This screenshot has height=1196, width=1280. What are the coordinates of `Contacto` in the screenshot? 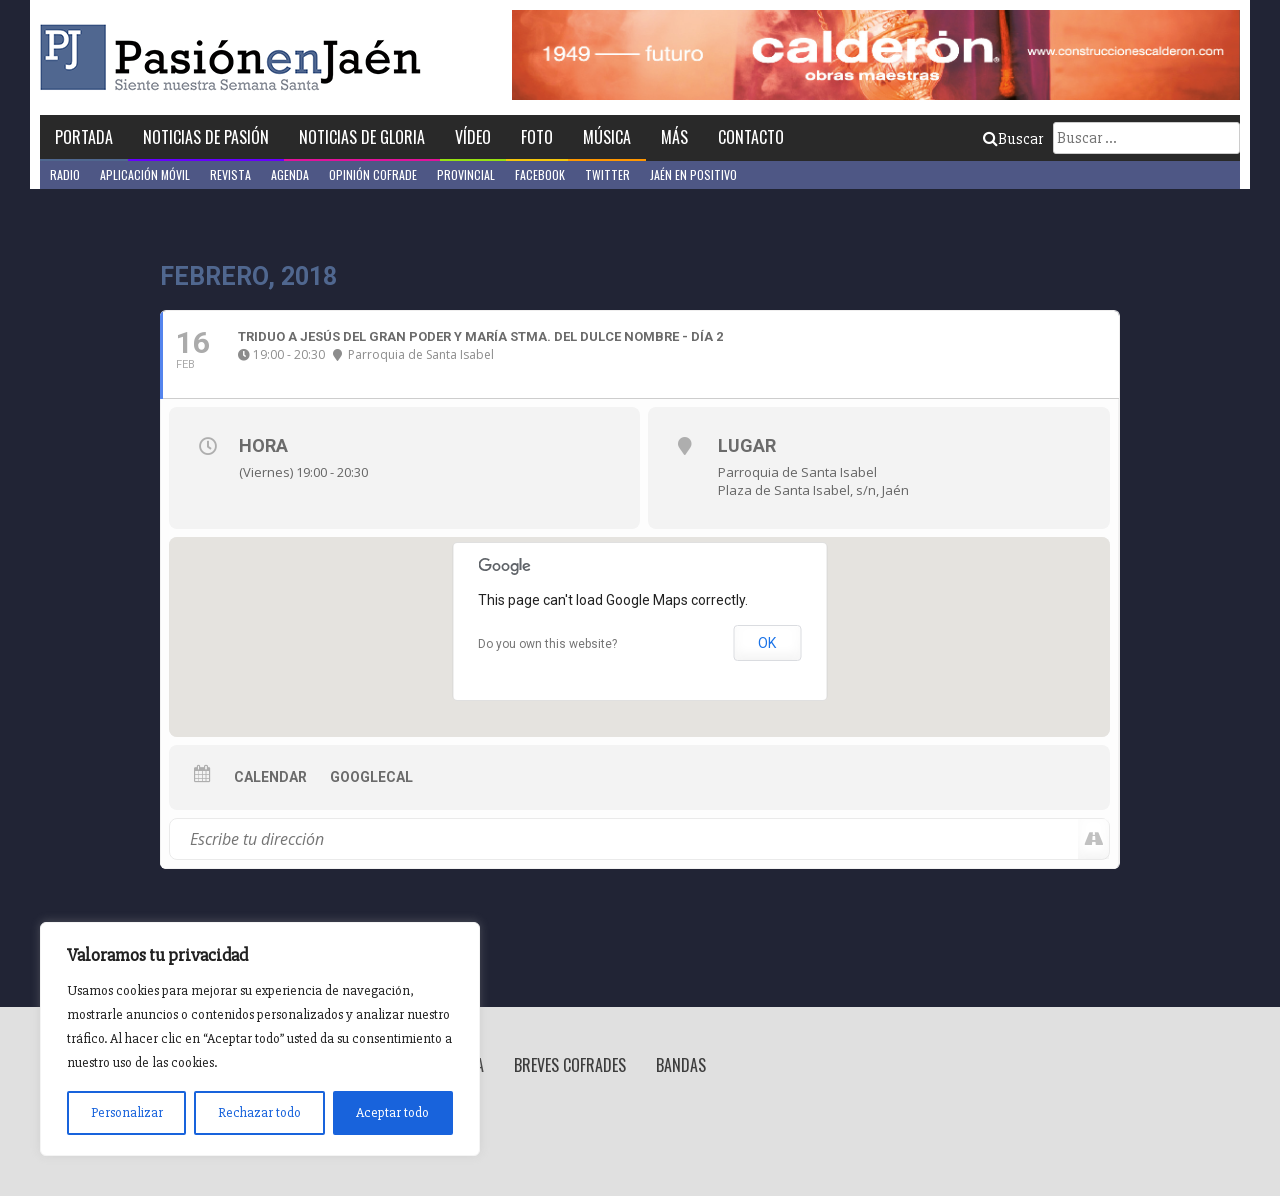 It's located at (751, 137).